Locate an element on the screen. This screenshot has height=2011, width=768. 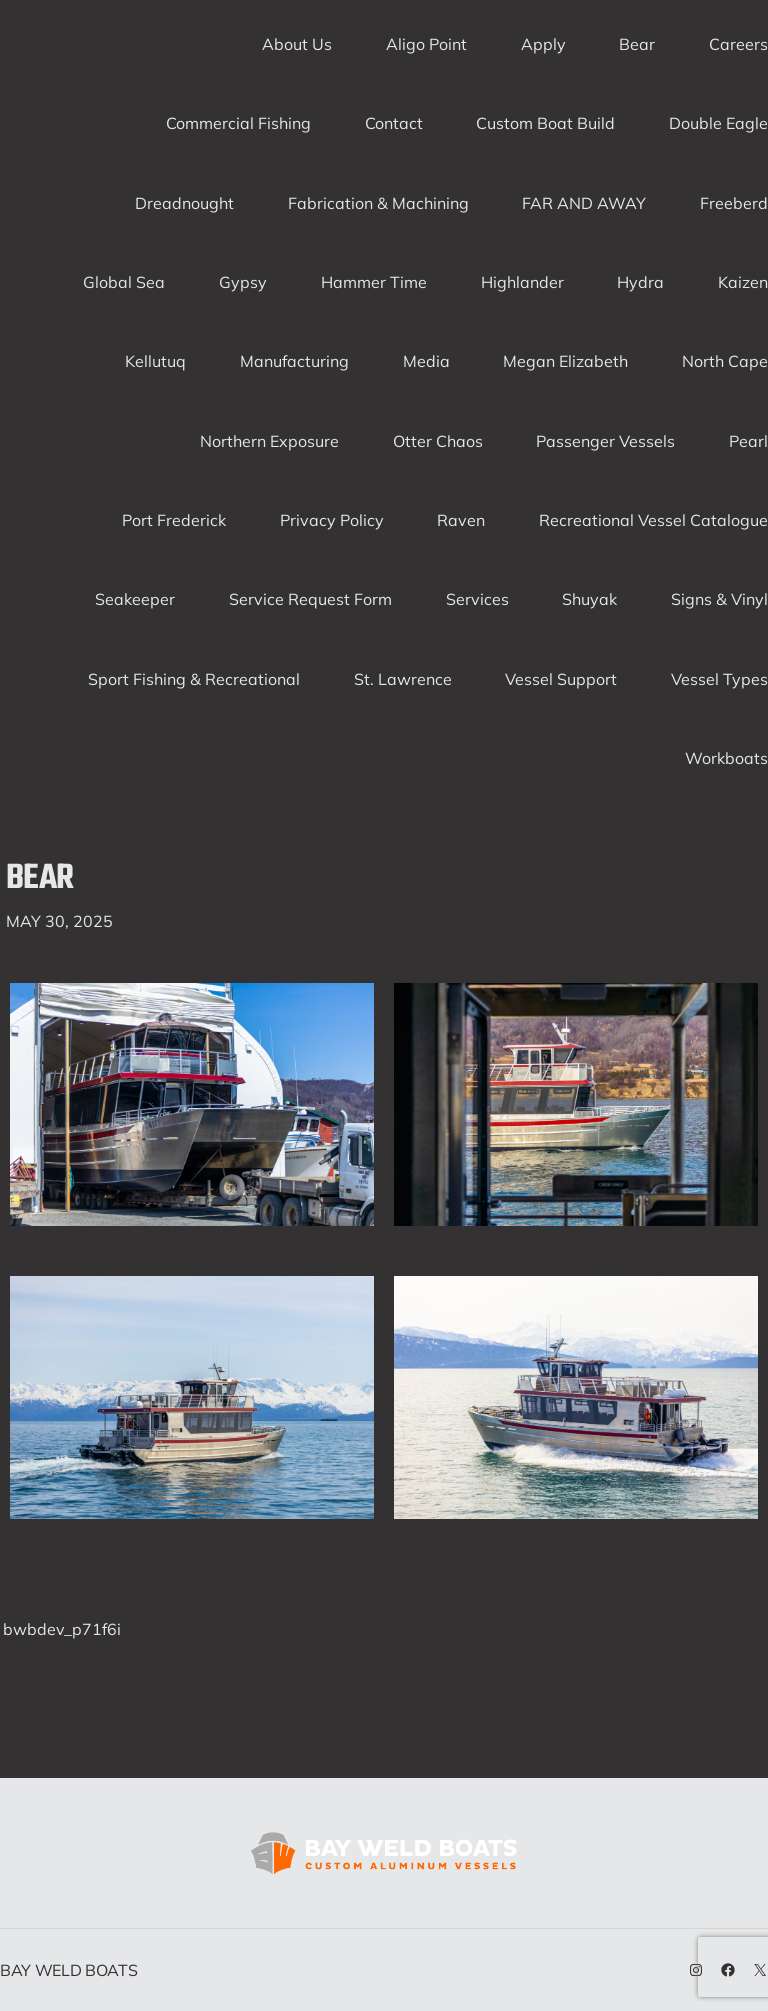
Highlander is located at coordinates (522, 282).